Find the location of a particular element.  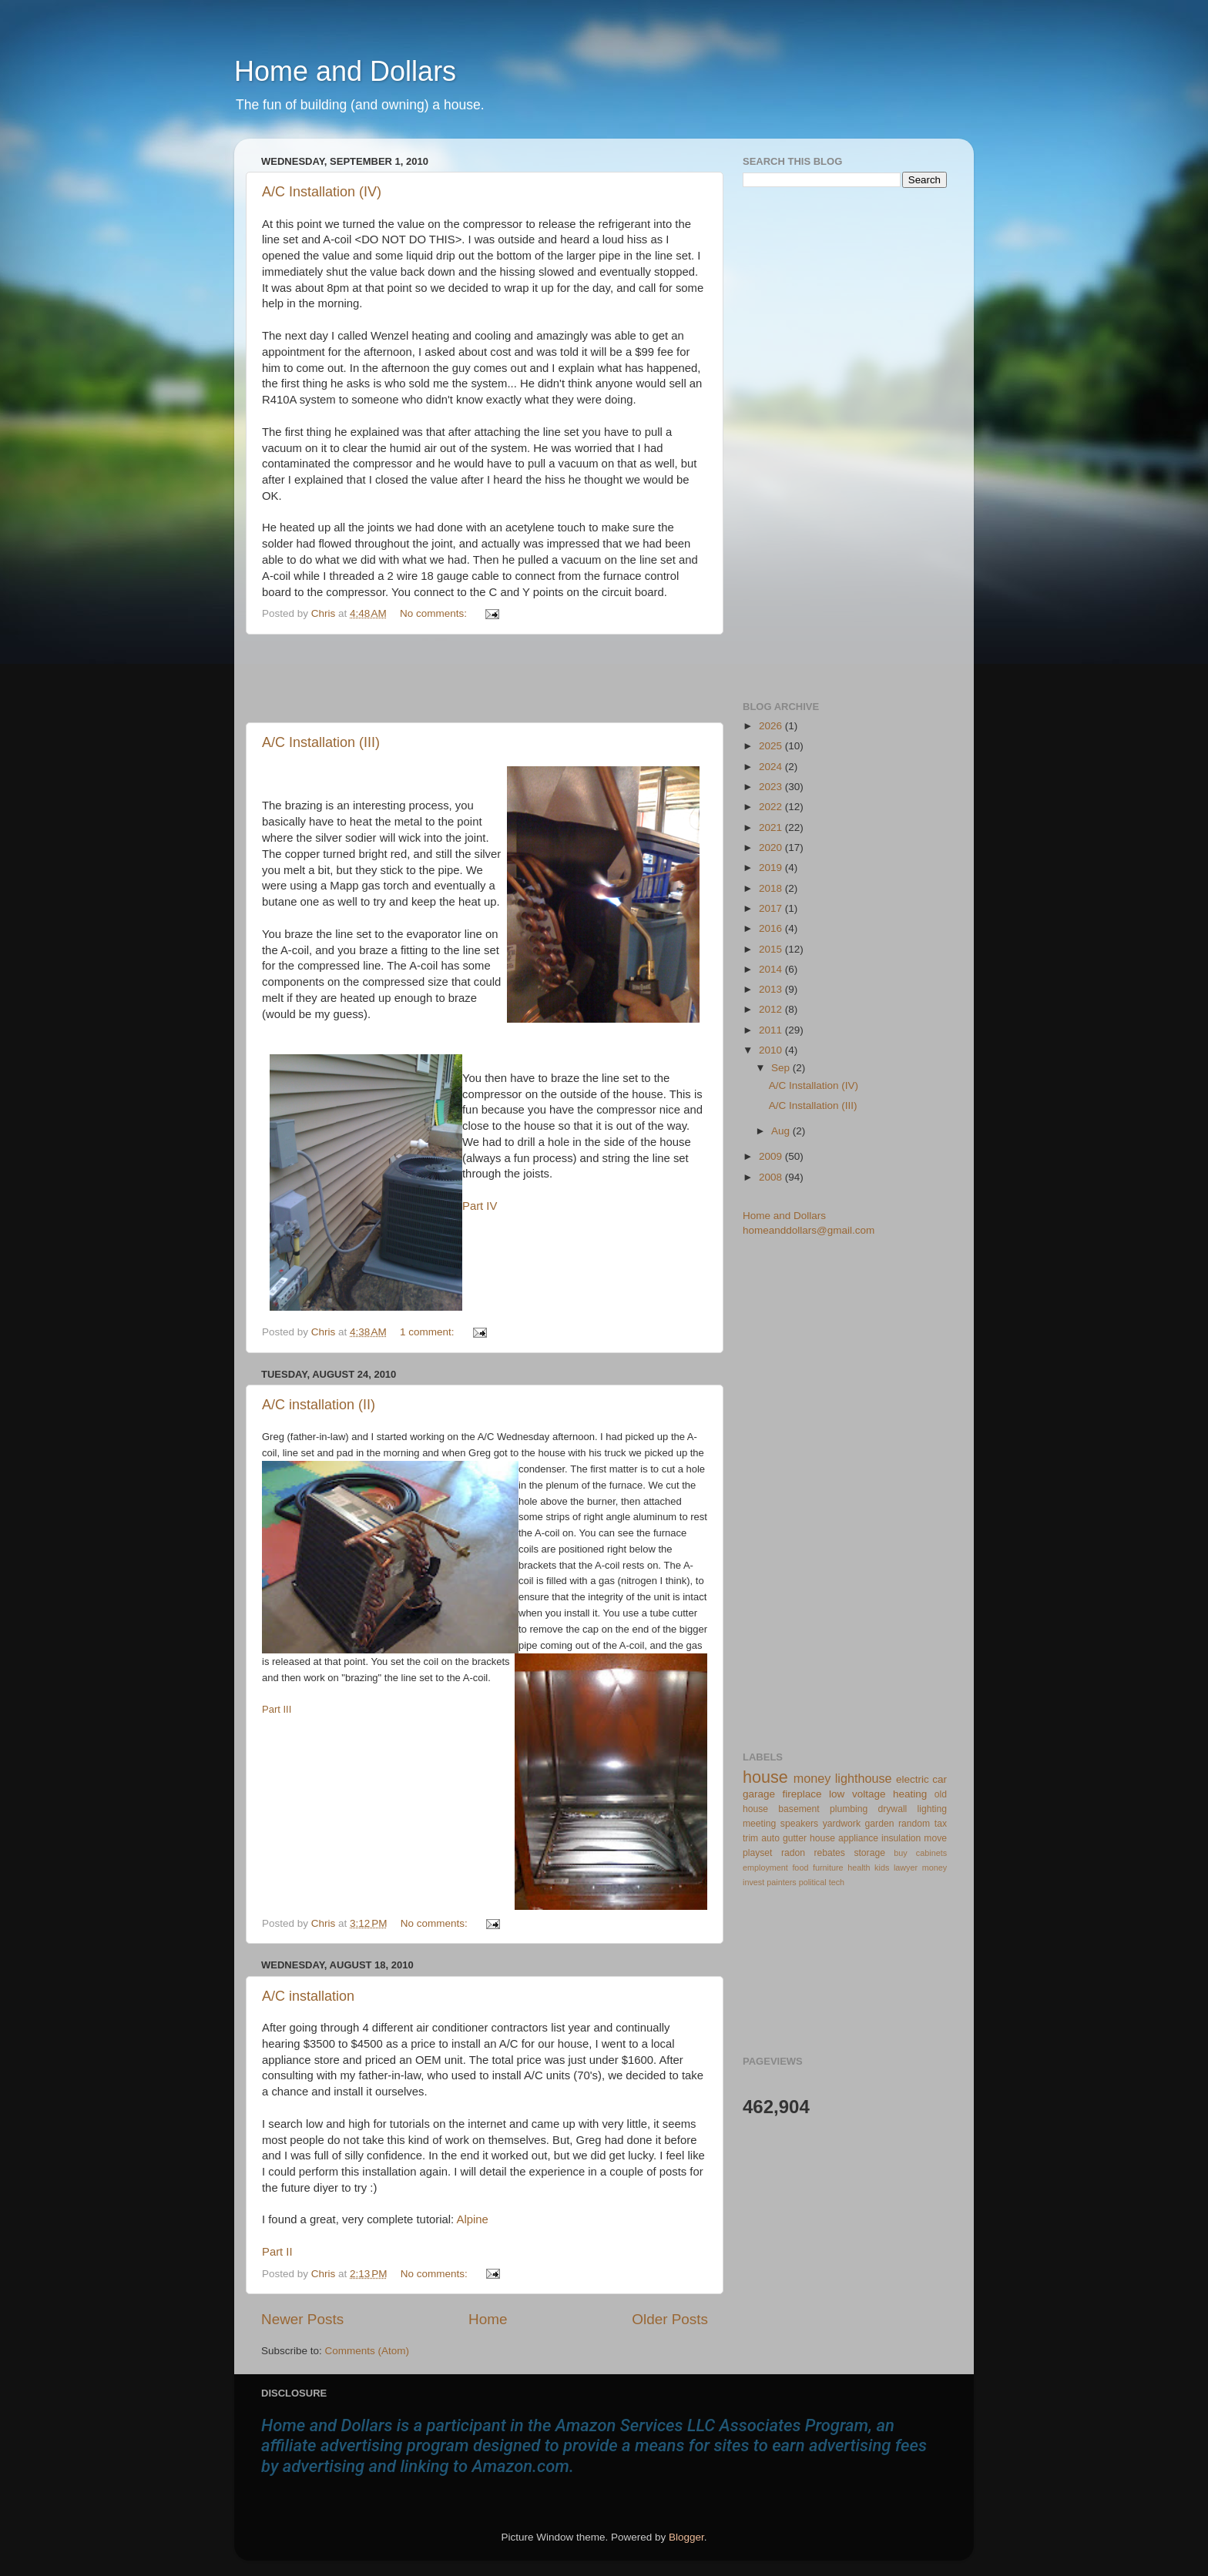

health is located at coordinates (858, 1867).